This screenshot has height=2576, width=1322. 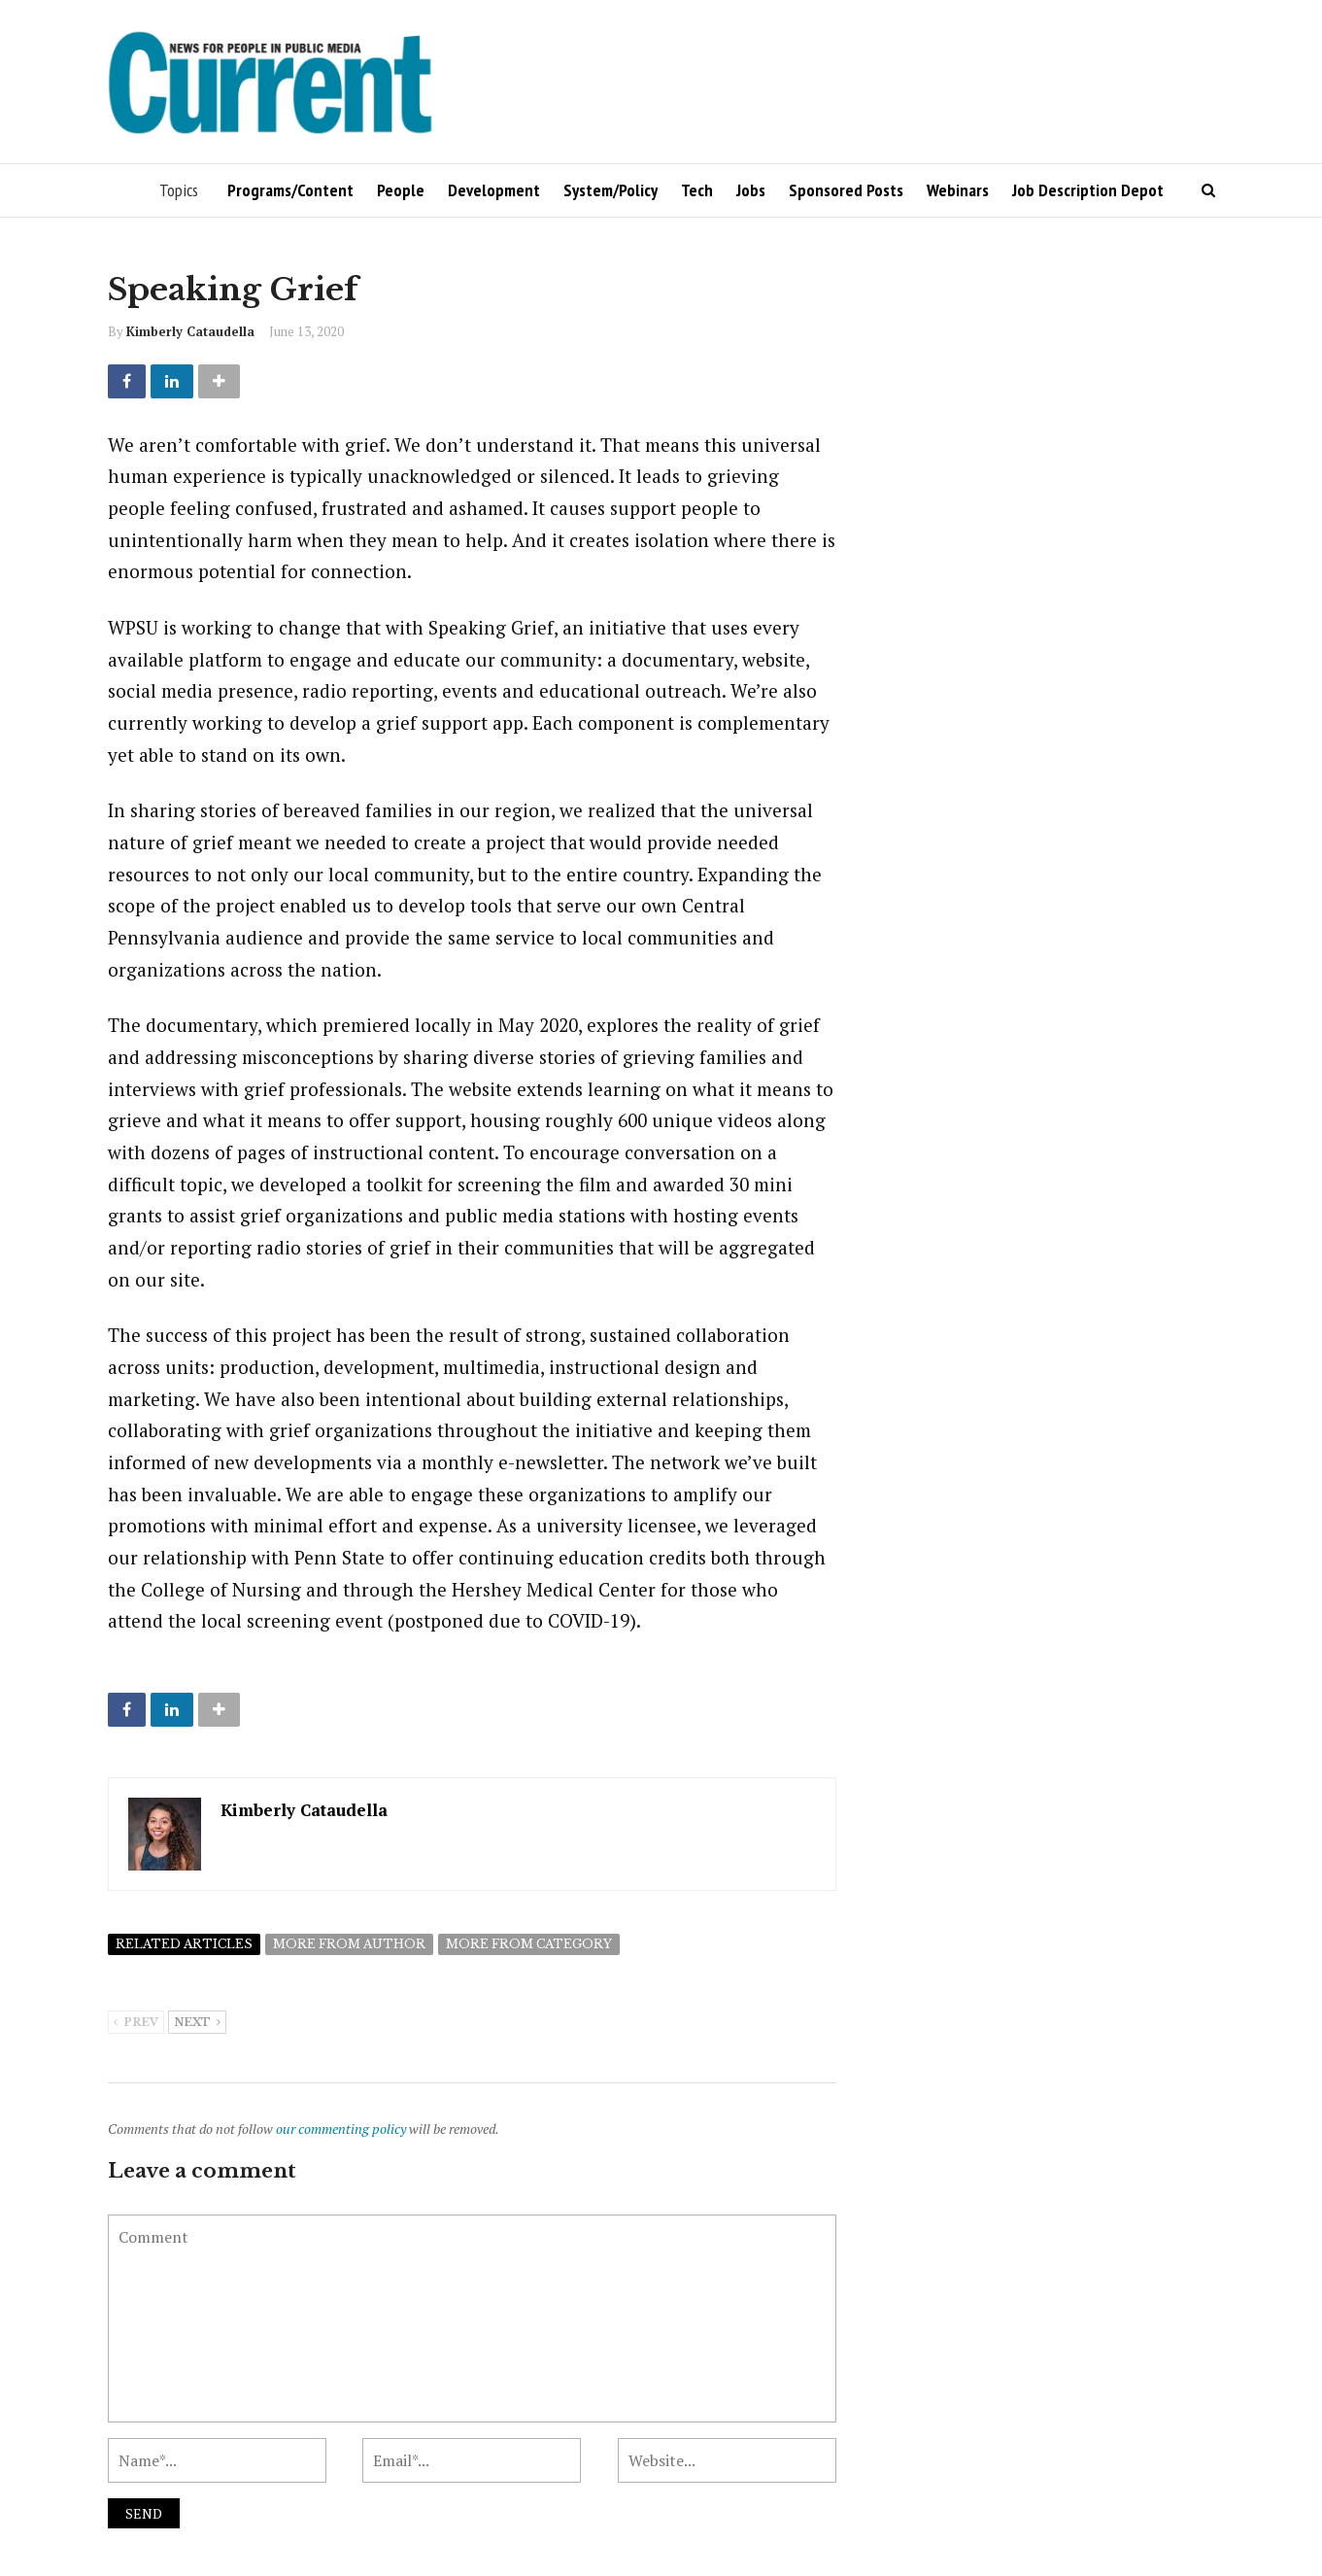 What do you see at coordinates (610, 190) in the screenshot?
I see `System/Policy` at bounding box center [610, 190].